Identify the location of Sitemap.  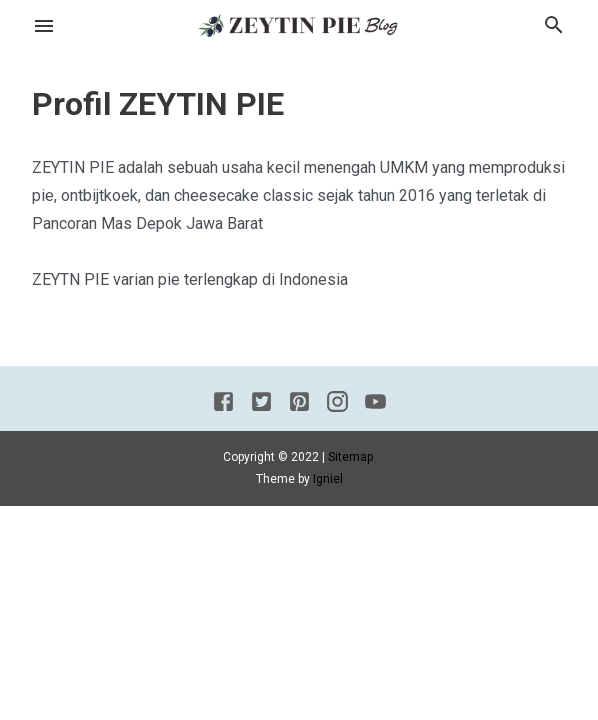
(350, 457).